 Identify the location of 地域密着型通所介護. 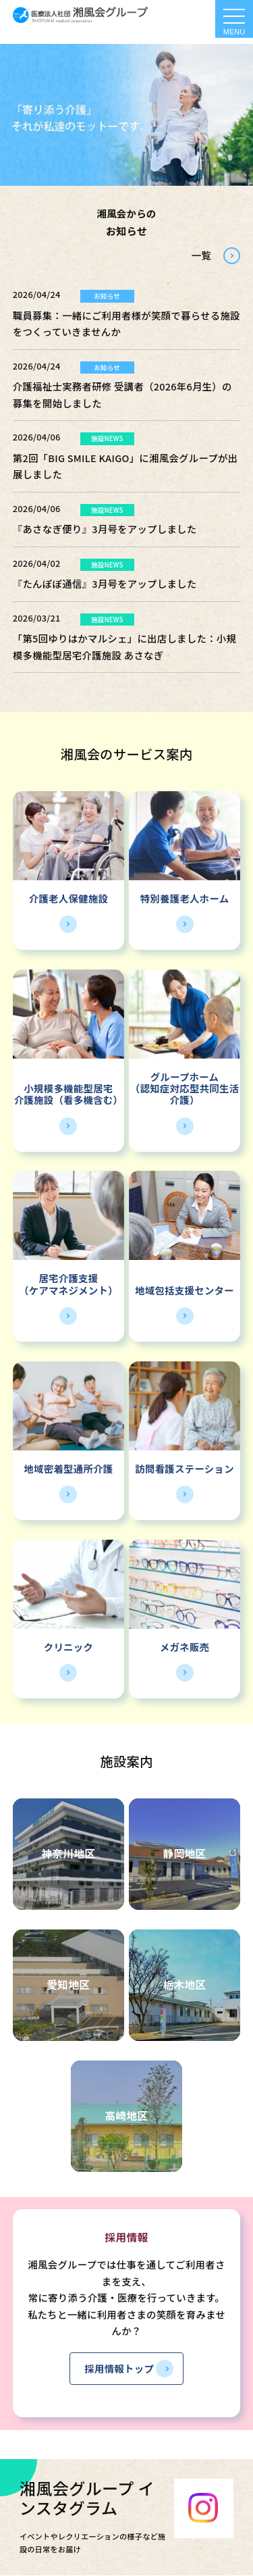
(68, 1468).